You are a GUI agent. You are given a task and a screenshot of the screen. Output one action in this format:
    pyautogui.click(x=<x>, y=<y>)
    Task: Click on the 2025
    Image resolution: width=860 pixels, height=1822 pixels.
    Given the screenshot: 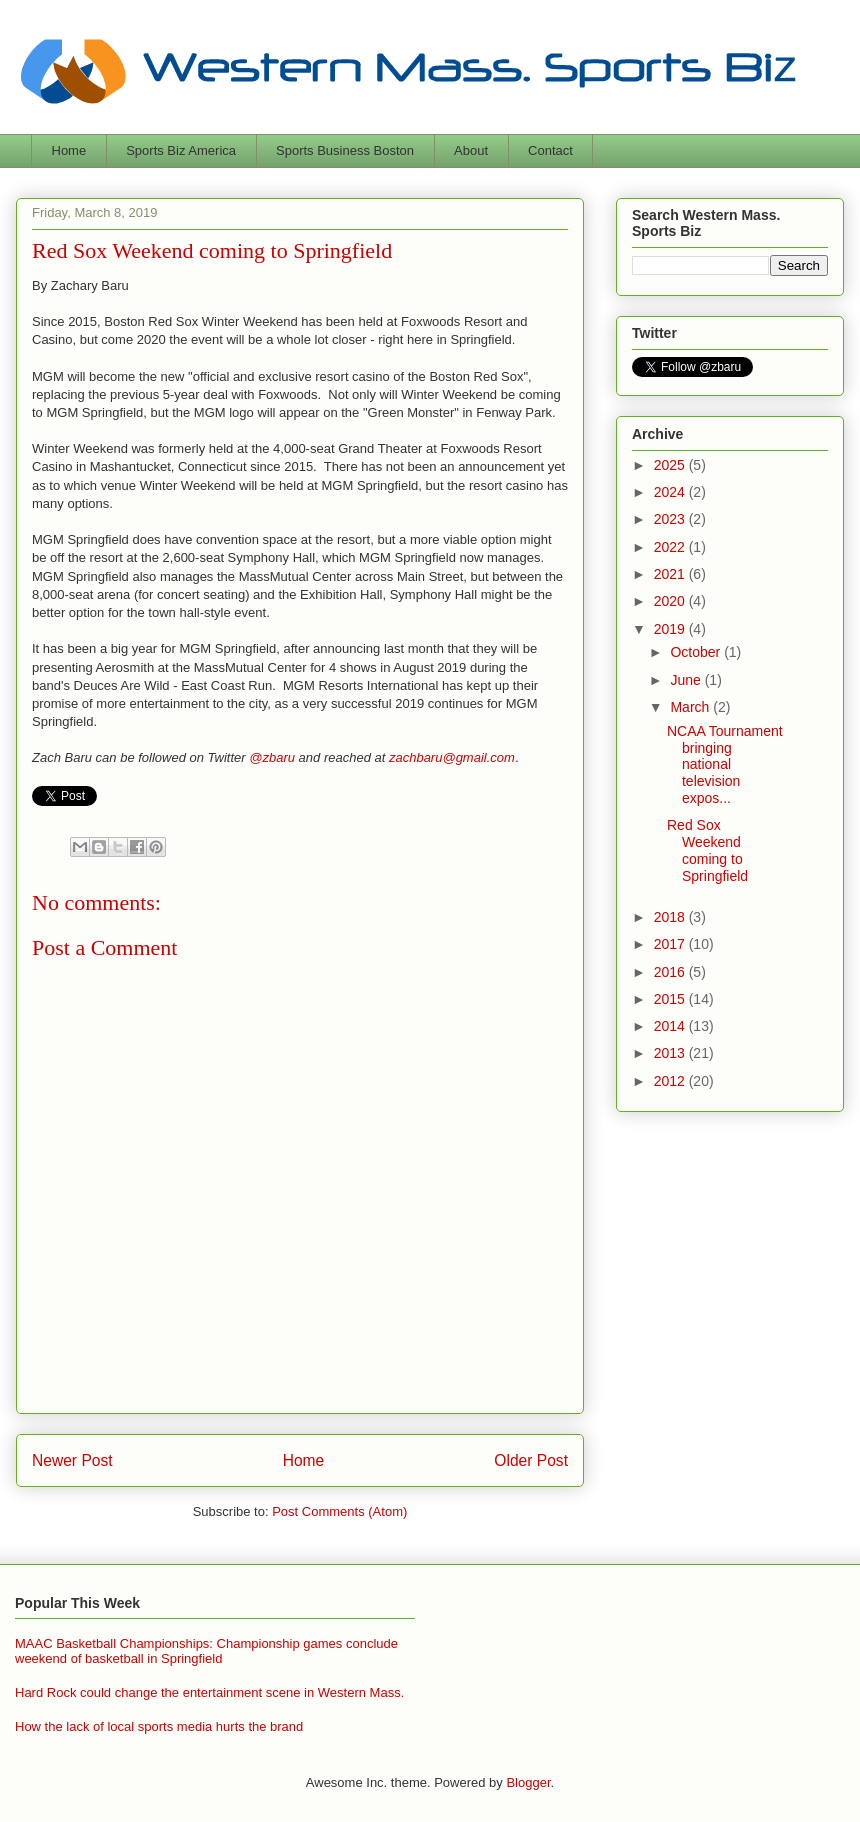 What is the action you would take?
    pyautogui.click(x=671, y=465)
    